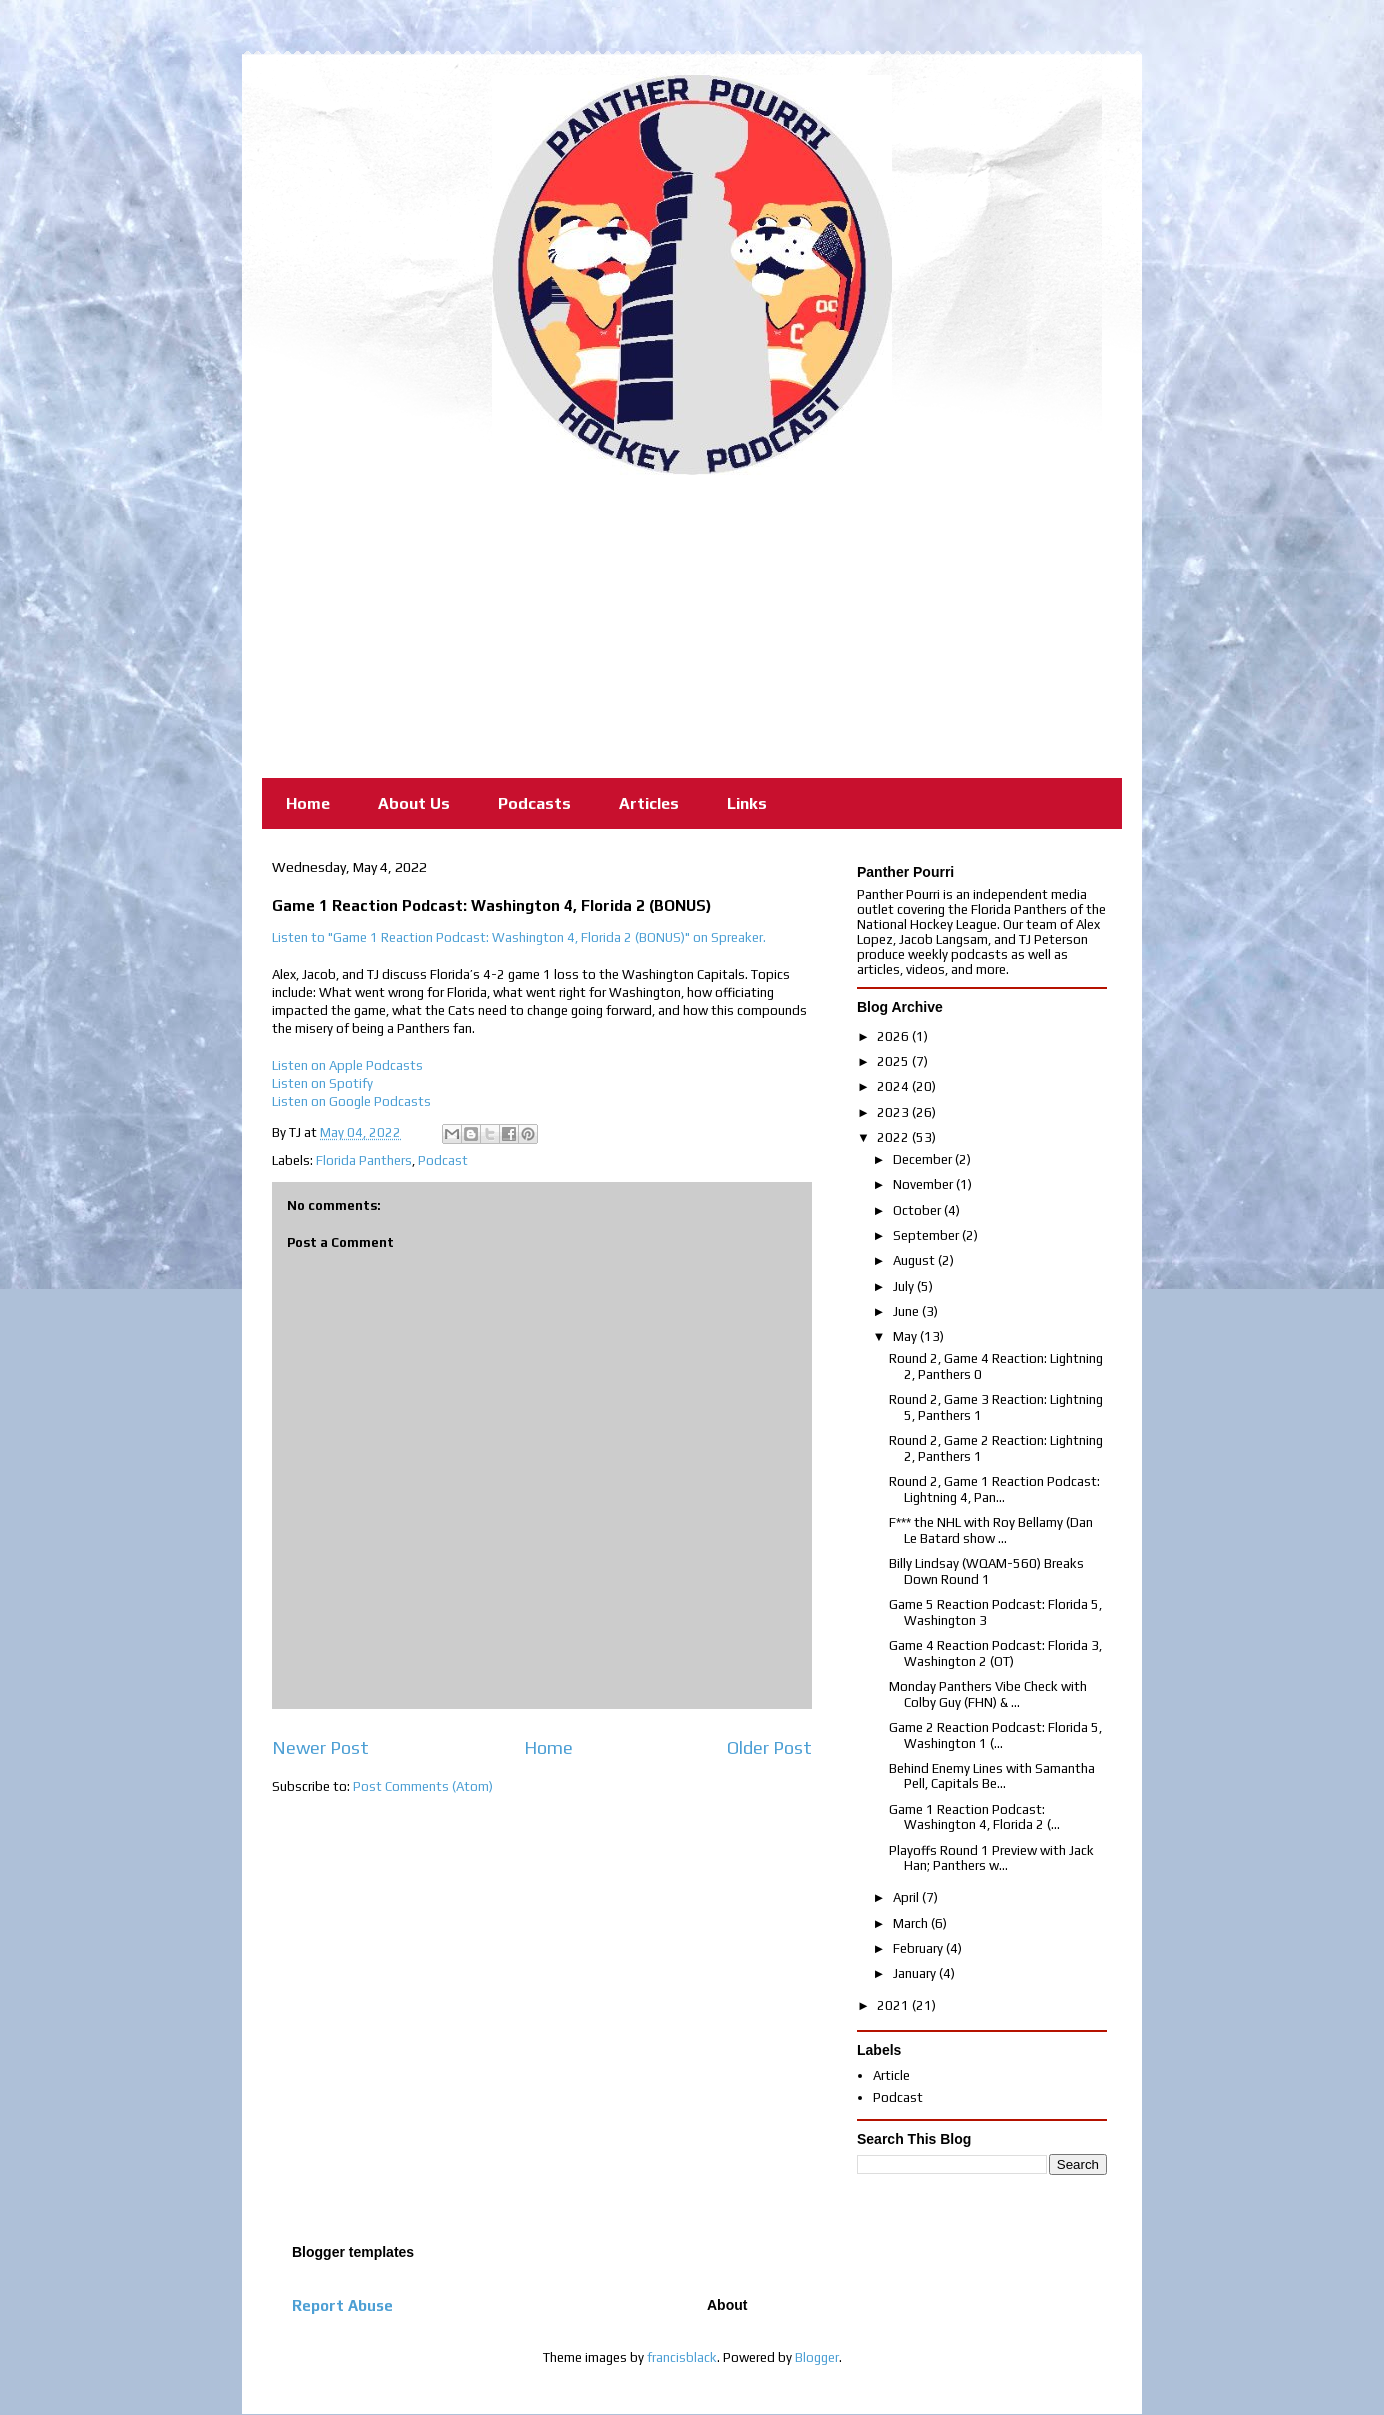 The image size is (1384, 2415). What do you see at coordinates (992, 1776) in the screenshot?
I see `Behind Enemy Lines with Samantha Pell, Capitals Be...` at bounding box center [992, 1776].